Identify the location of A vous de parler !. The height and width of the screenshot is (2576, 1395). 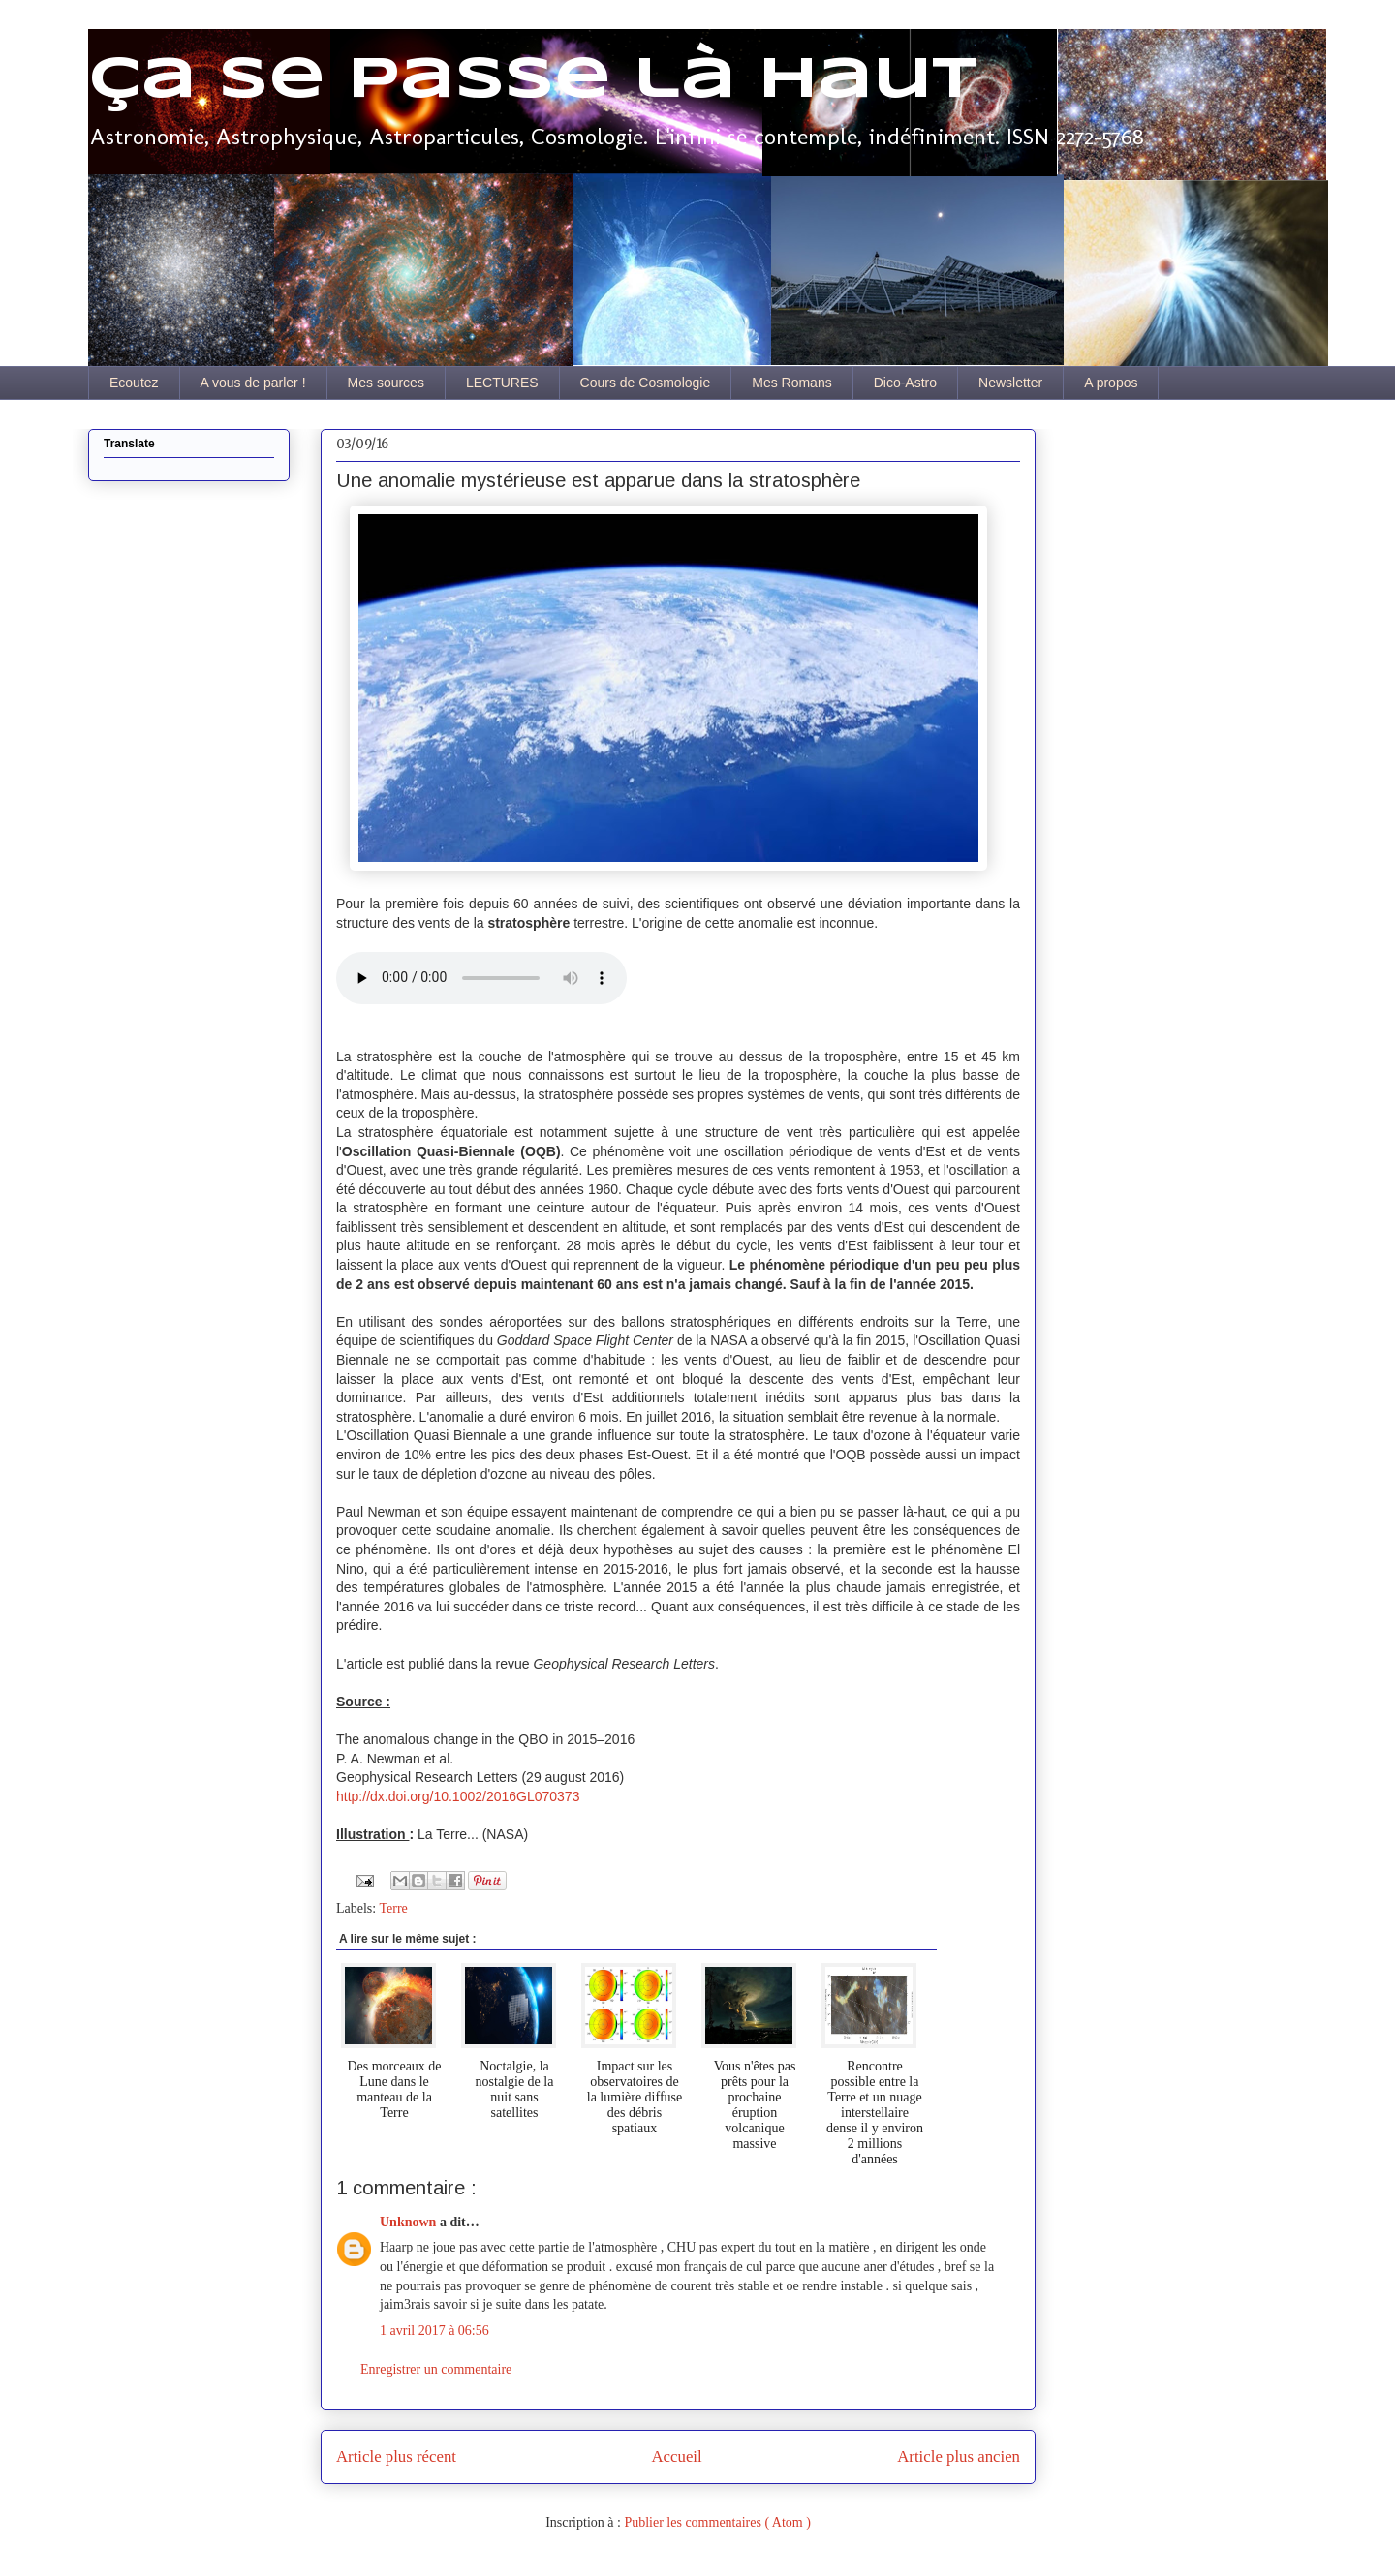
(253, 382).